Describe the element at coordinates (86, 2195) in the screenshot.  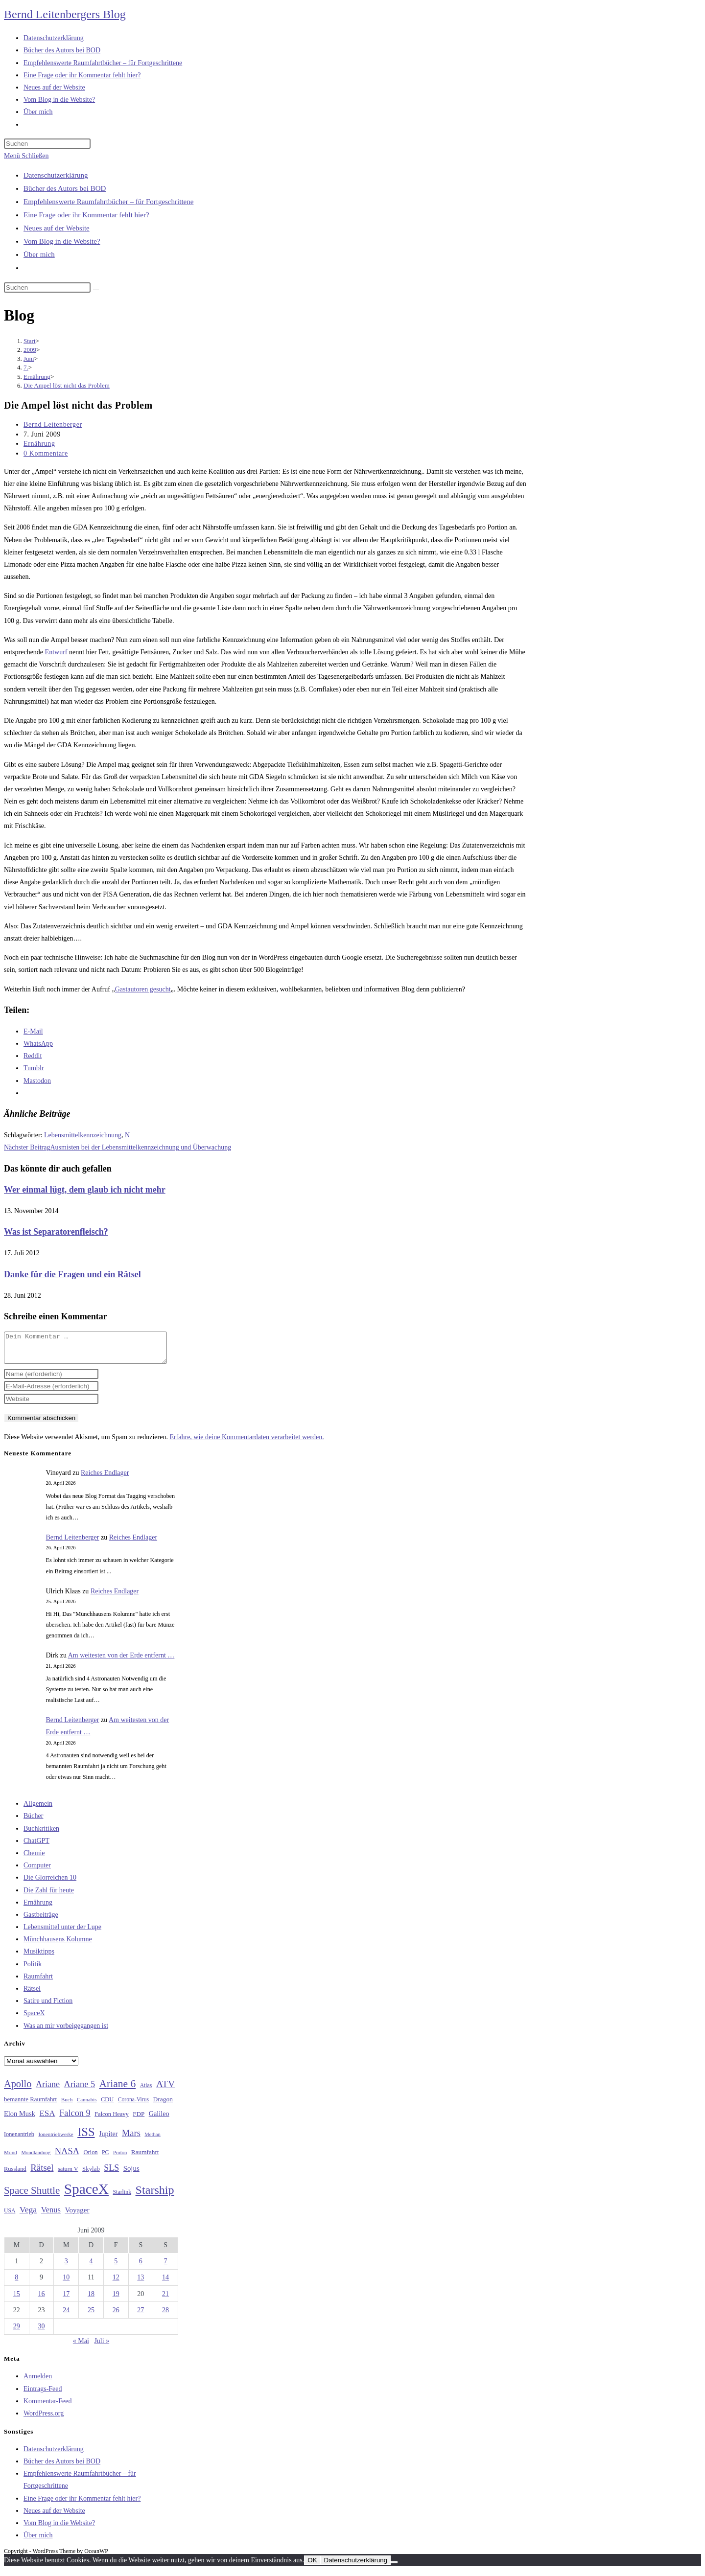
I see `SpaceX [SpaceX (215 Einträge)]` at that location.